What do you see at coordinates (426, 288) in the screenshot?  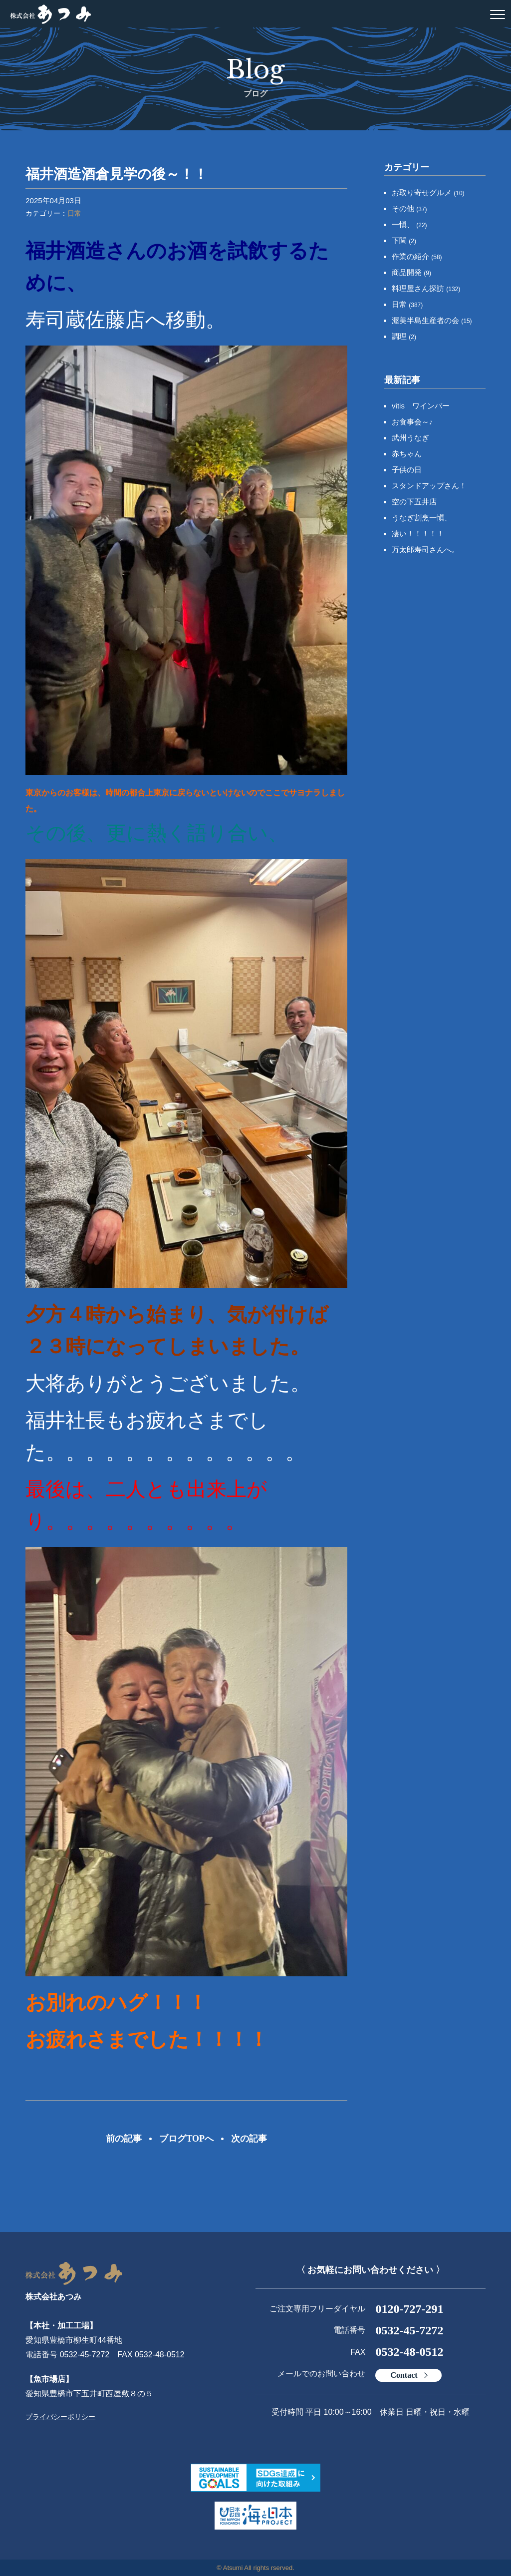 I see `料理屋さん探訪` at bounding box center [426, 288].